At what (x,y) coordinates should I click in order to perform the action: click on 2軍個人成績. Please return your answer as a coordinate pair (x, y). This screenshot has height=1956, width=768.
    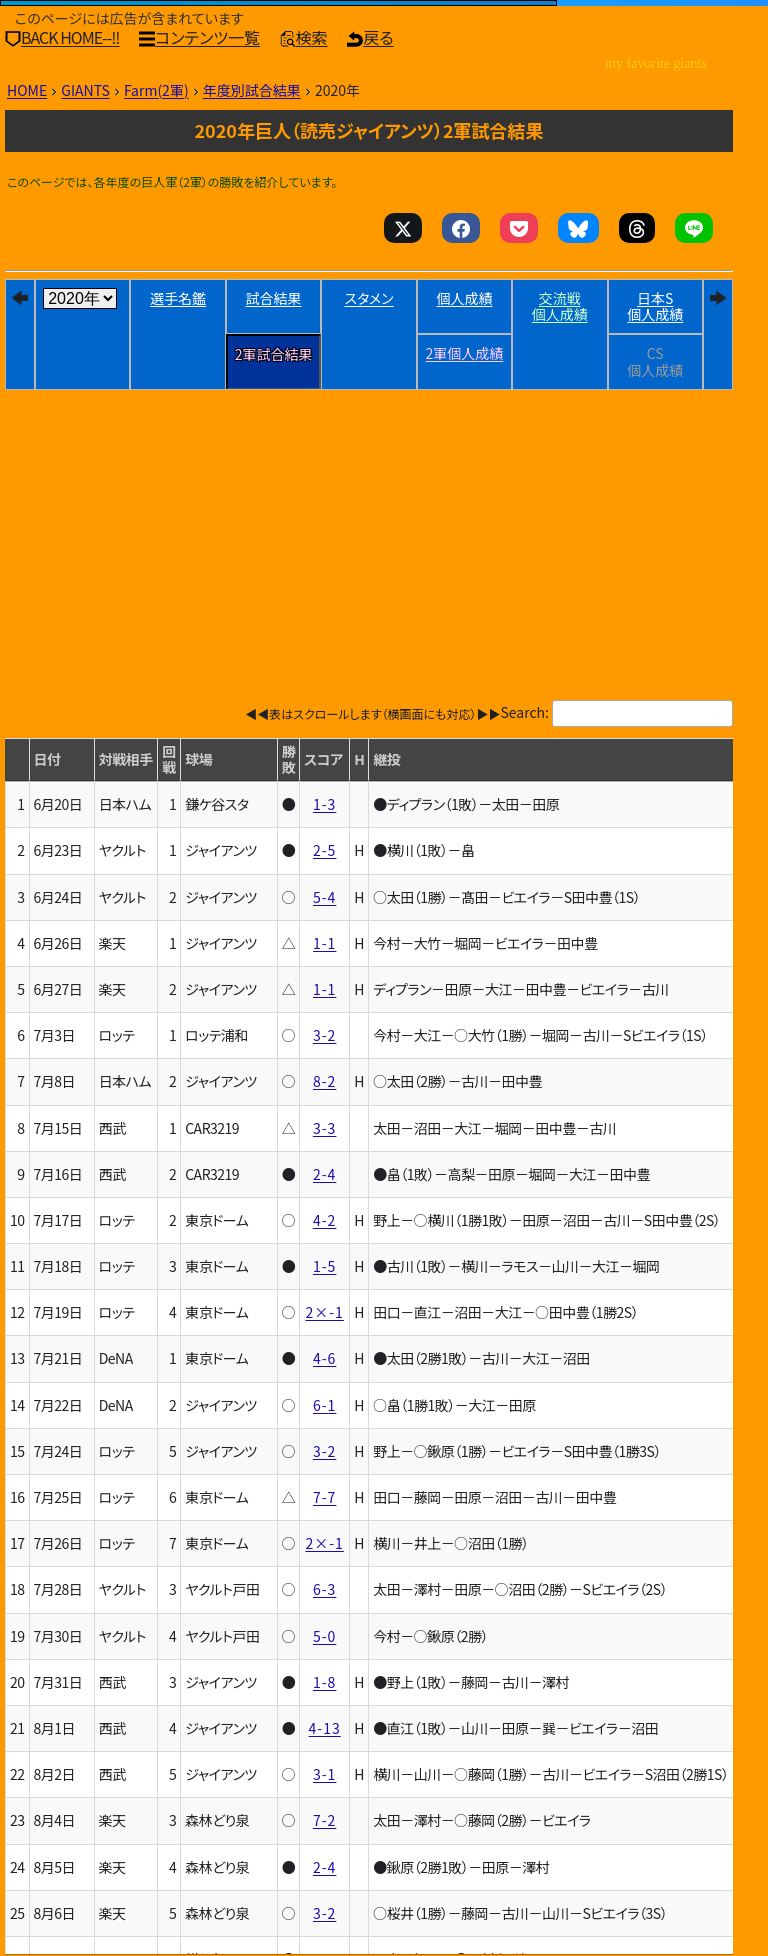
    Looking at the image, I should click on (465, 353).